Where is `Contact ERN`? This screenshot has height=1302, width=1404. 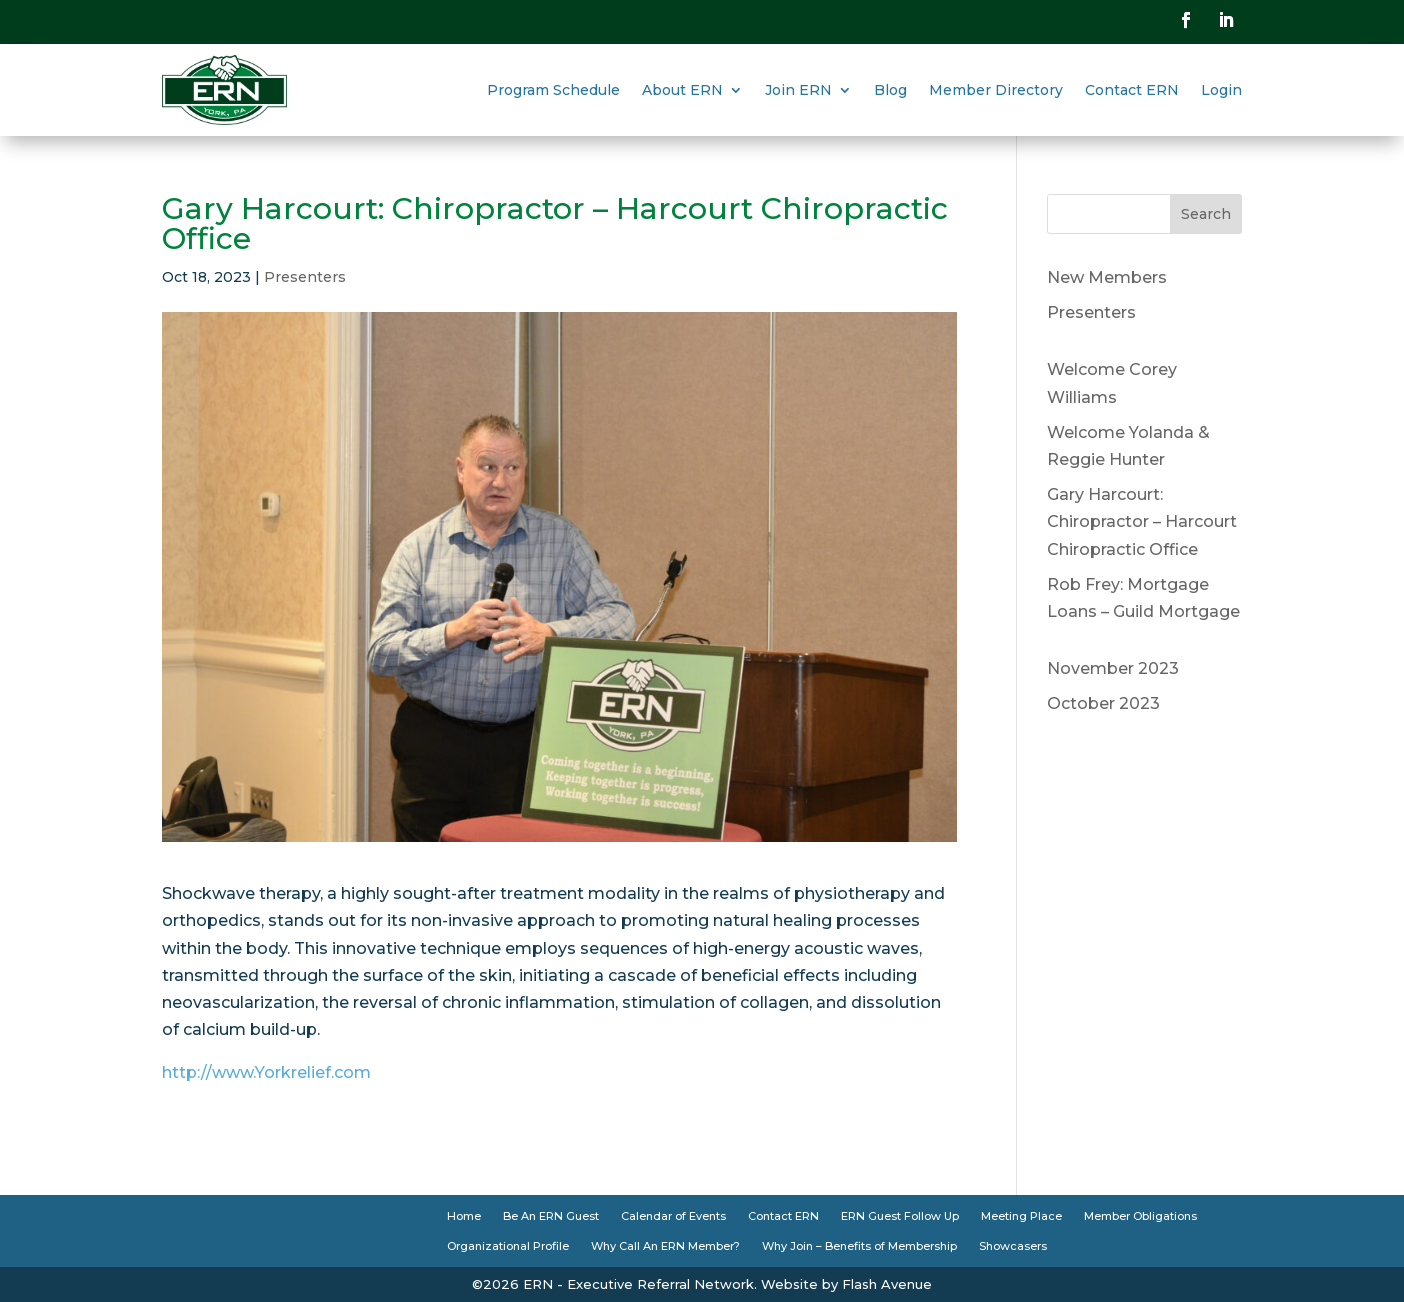 Contact ERN is located at coordinates (1132, 90).